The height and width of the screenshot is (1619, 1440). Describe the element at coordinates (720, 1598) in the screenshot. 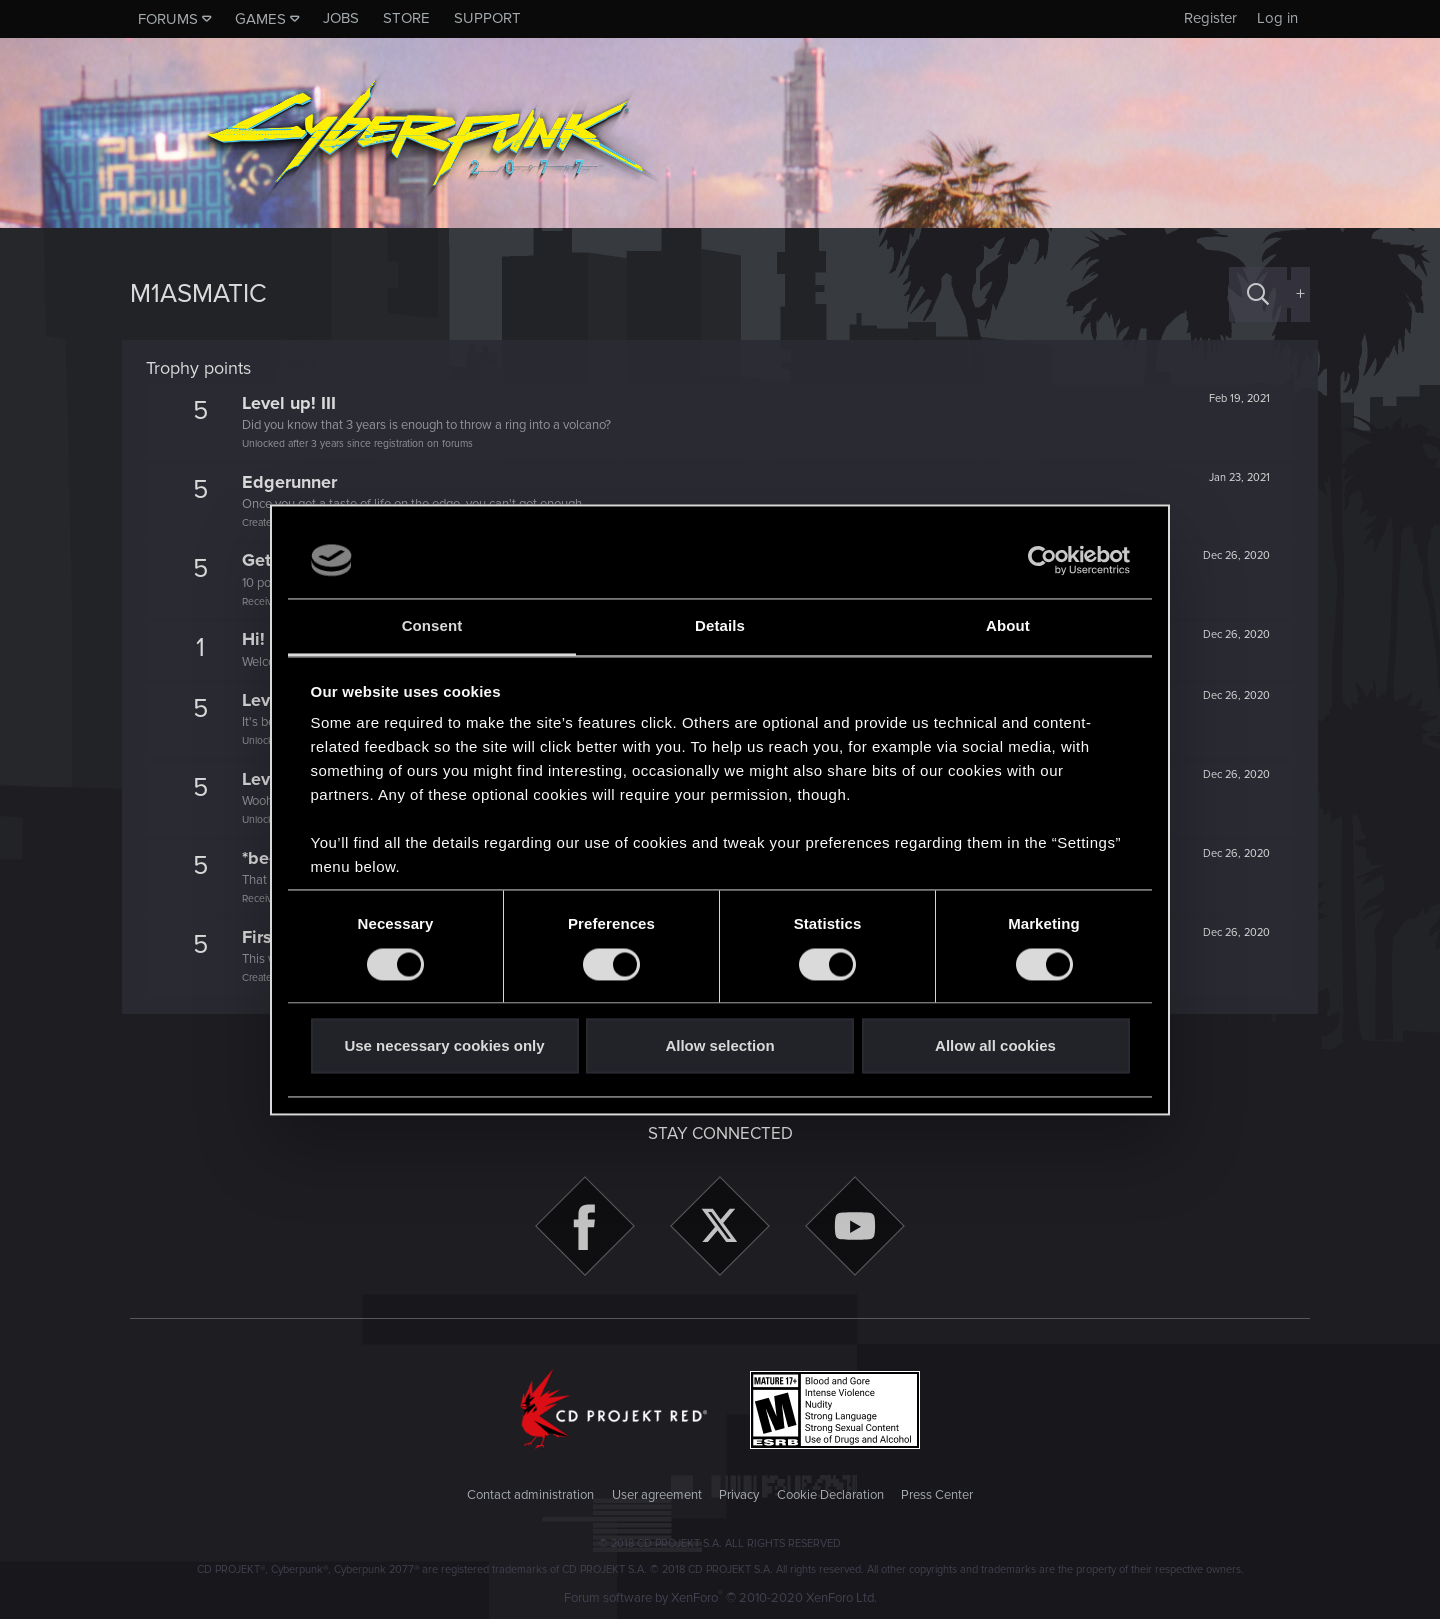

I see `Forum software by XenForo` at that location.